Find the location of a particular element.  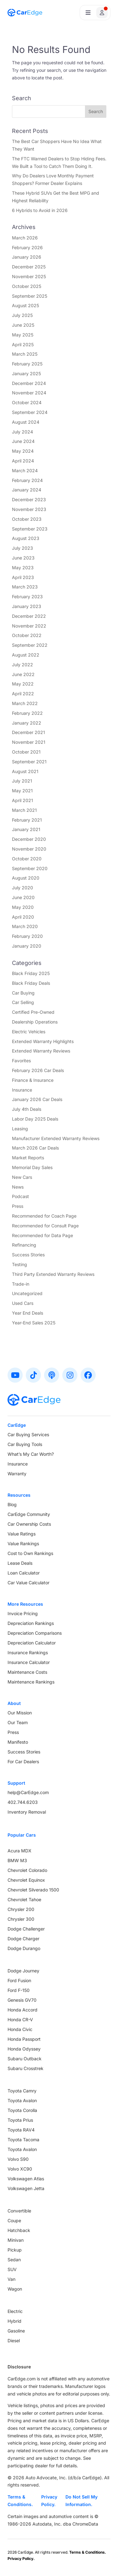

April 2024 is located at coordinates (23, 460).